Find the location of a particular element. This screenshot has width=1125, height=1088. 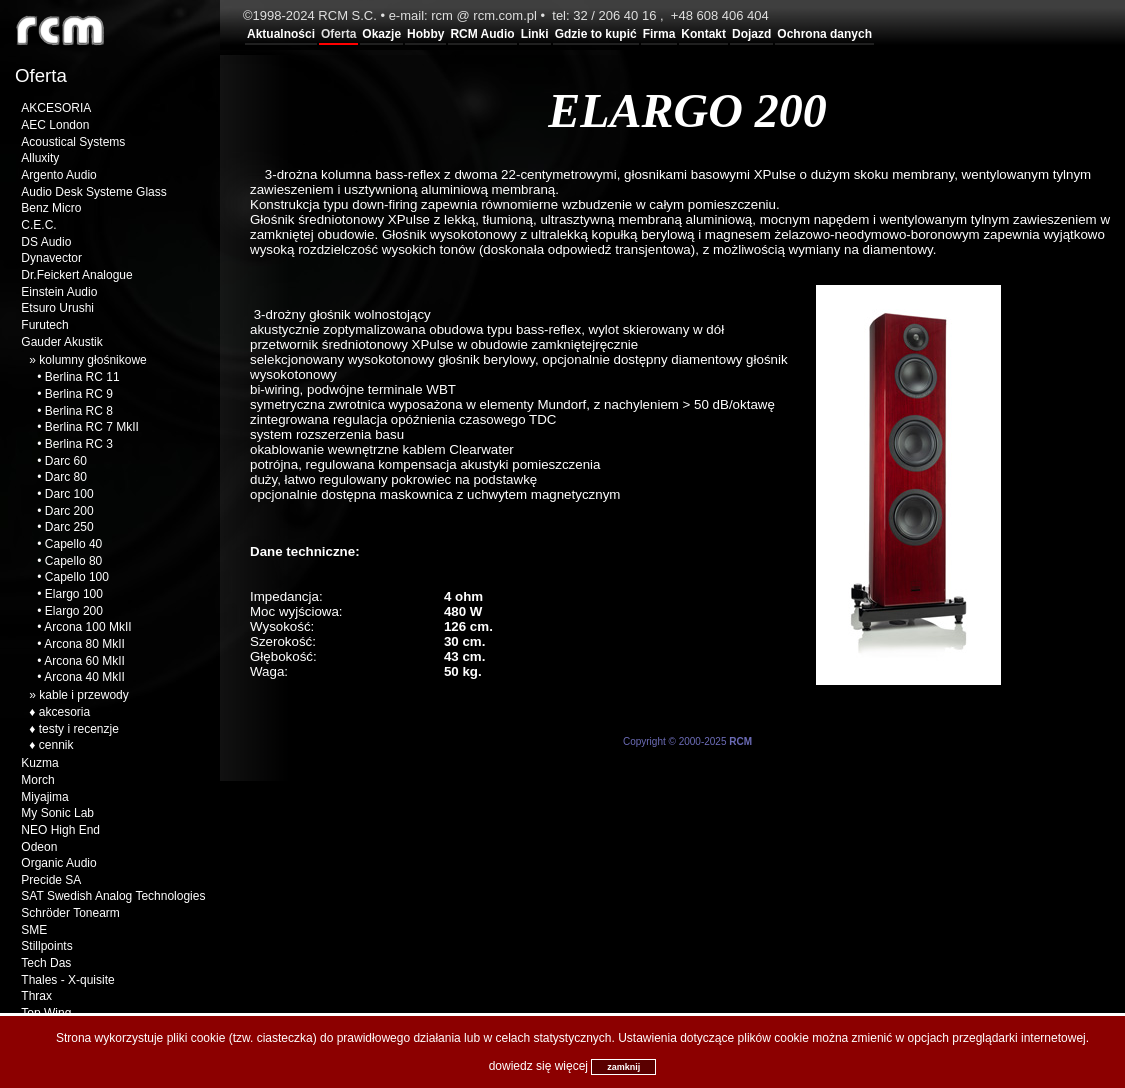

Kuzma is located at coordinates (39, 763).